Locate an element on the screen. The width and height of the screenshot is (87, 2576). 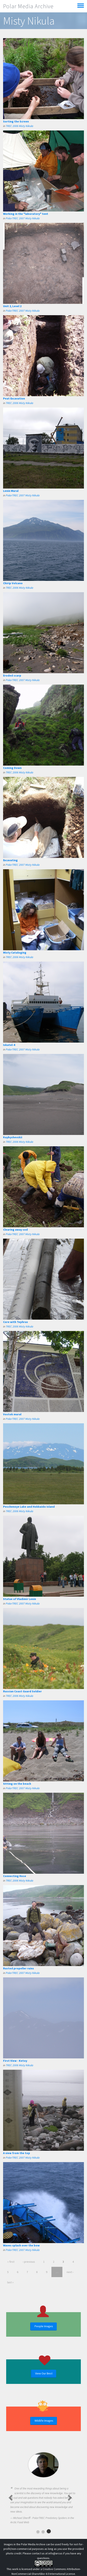
PolarTREC 2007 Misty Nikula is located at coordinates (23, 218).